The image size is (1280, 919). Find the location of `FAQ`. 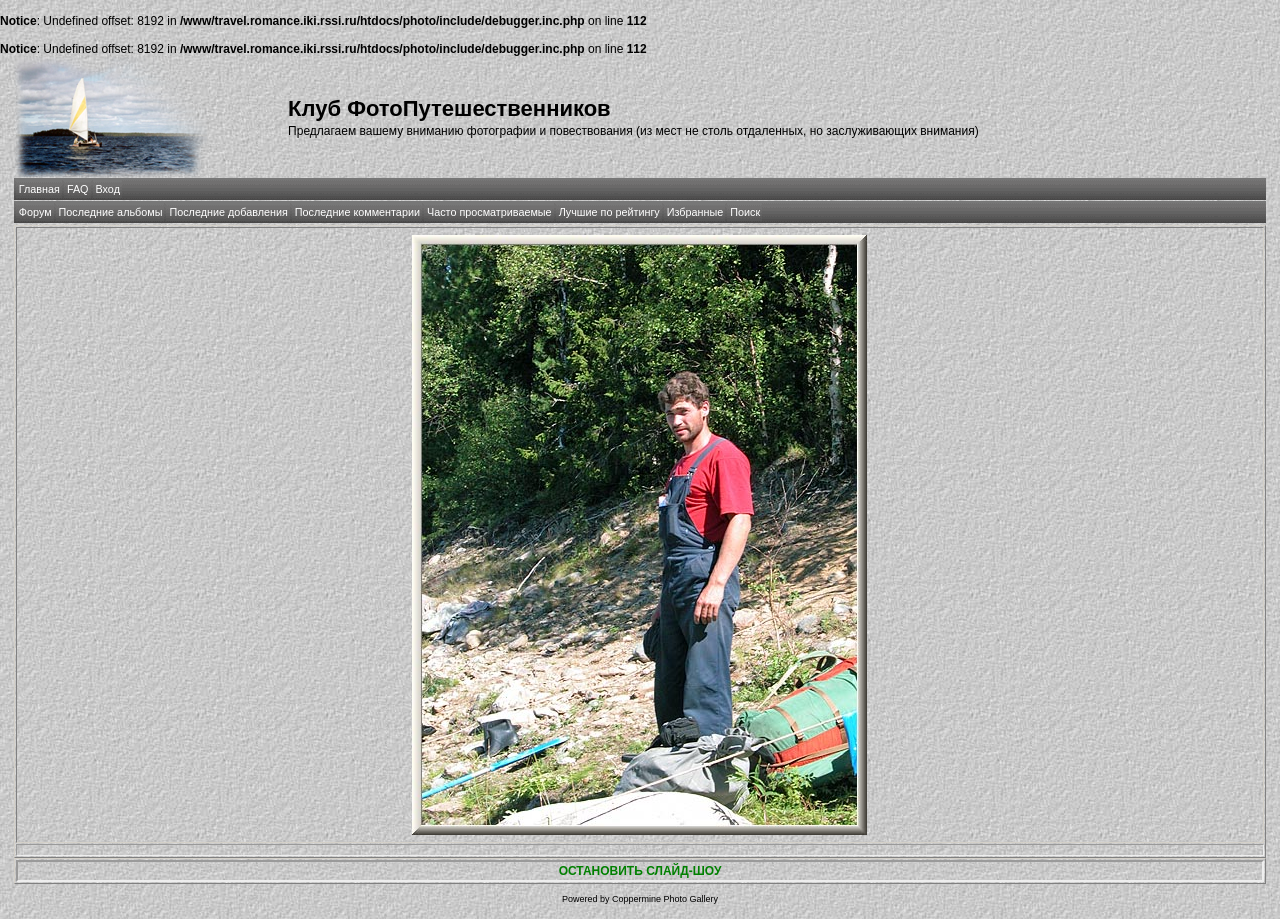

FAQ is located at coordinates (78, 189).